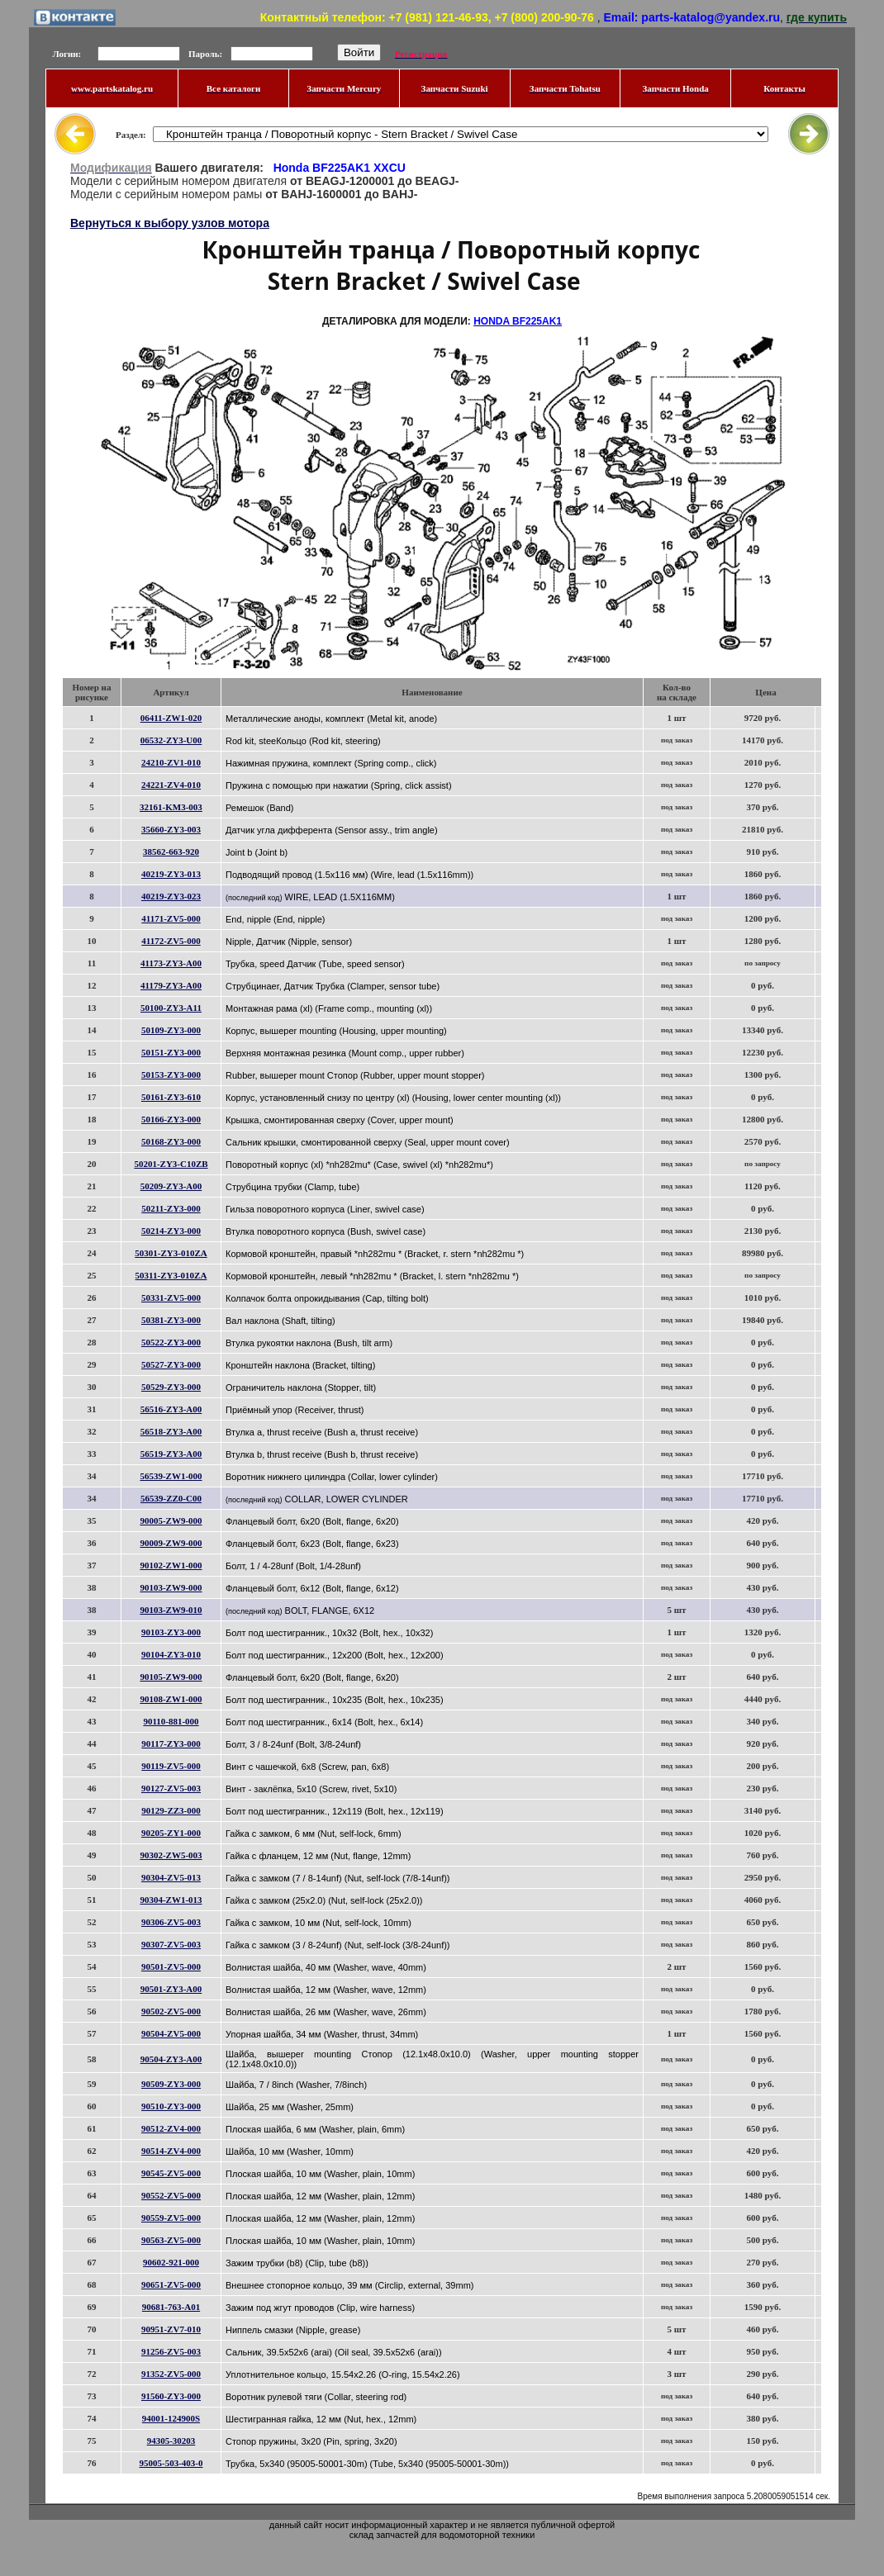 Image resolution: width=884 pixels, height=2576 pixels. What do you see at coordinates (171, 2374) in the screenshot?
I see `91352-ZV5-000` at bounding box center [171, 2374].